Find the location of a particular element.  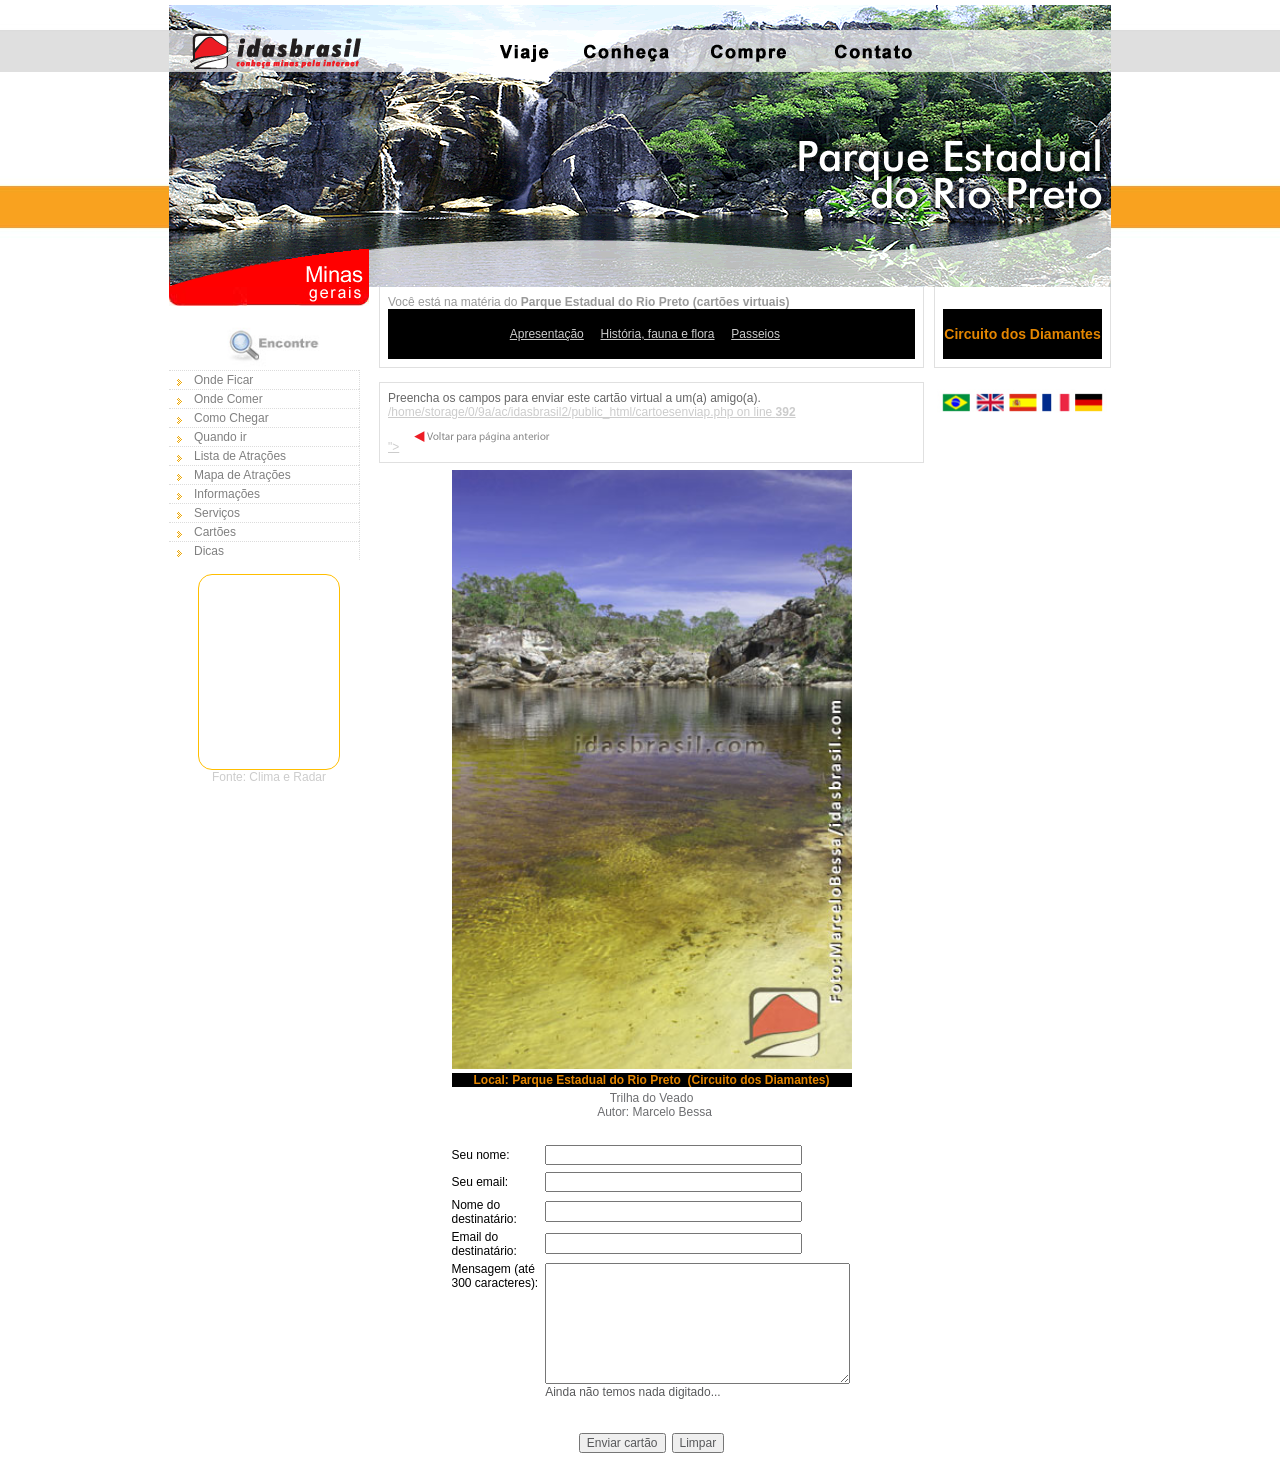

Serviços is located at coordinates (217, 513).